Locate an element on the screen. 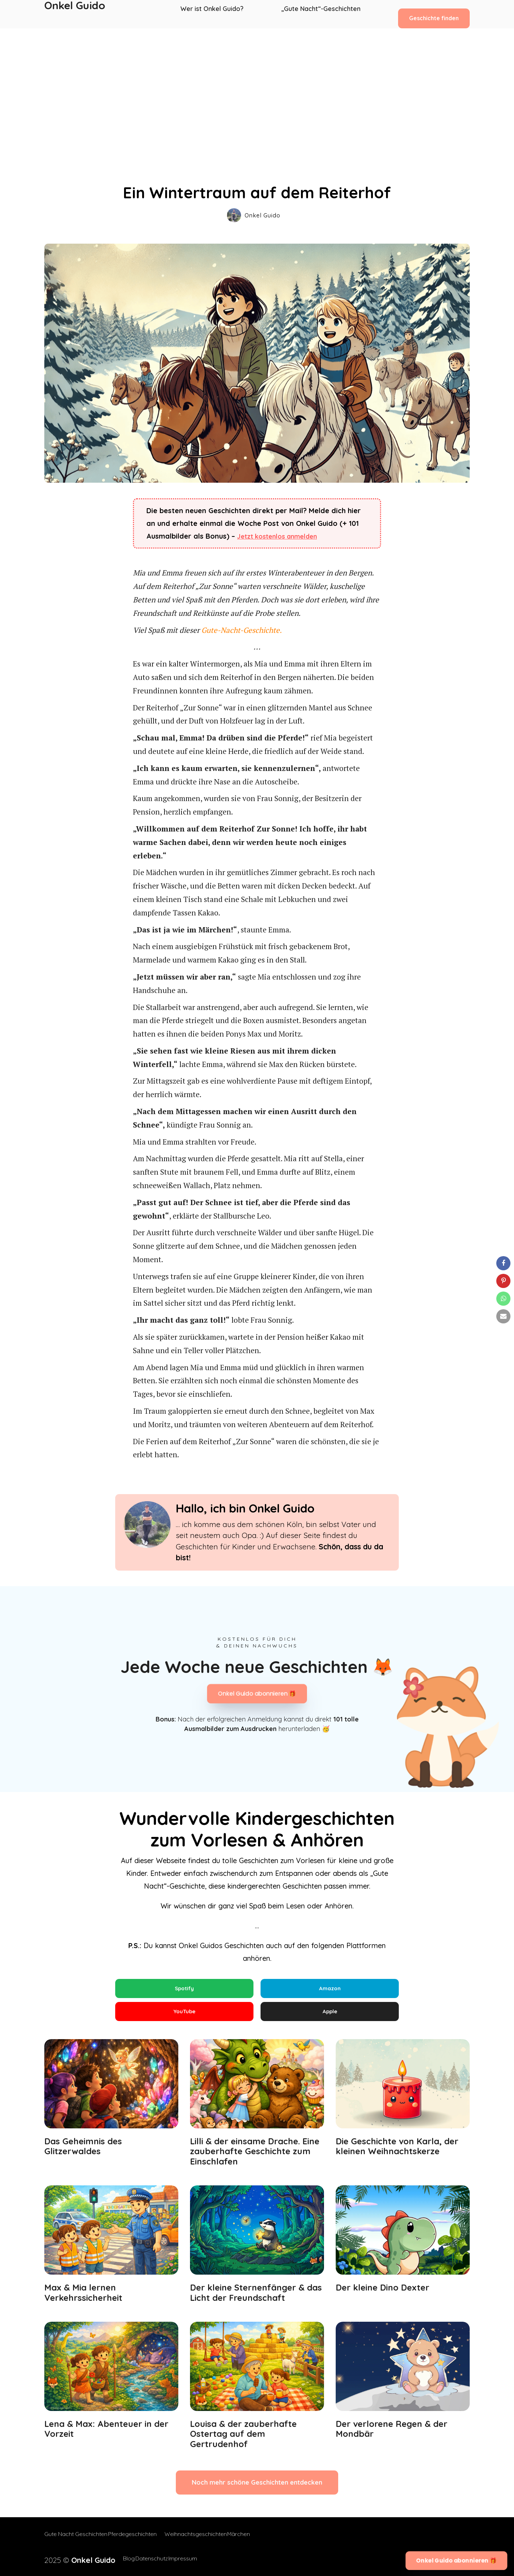  Gute Nacht Geschichten is located at coordinates (75, 2540).